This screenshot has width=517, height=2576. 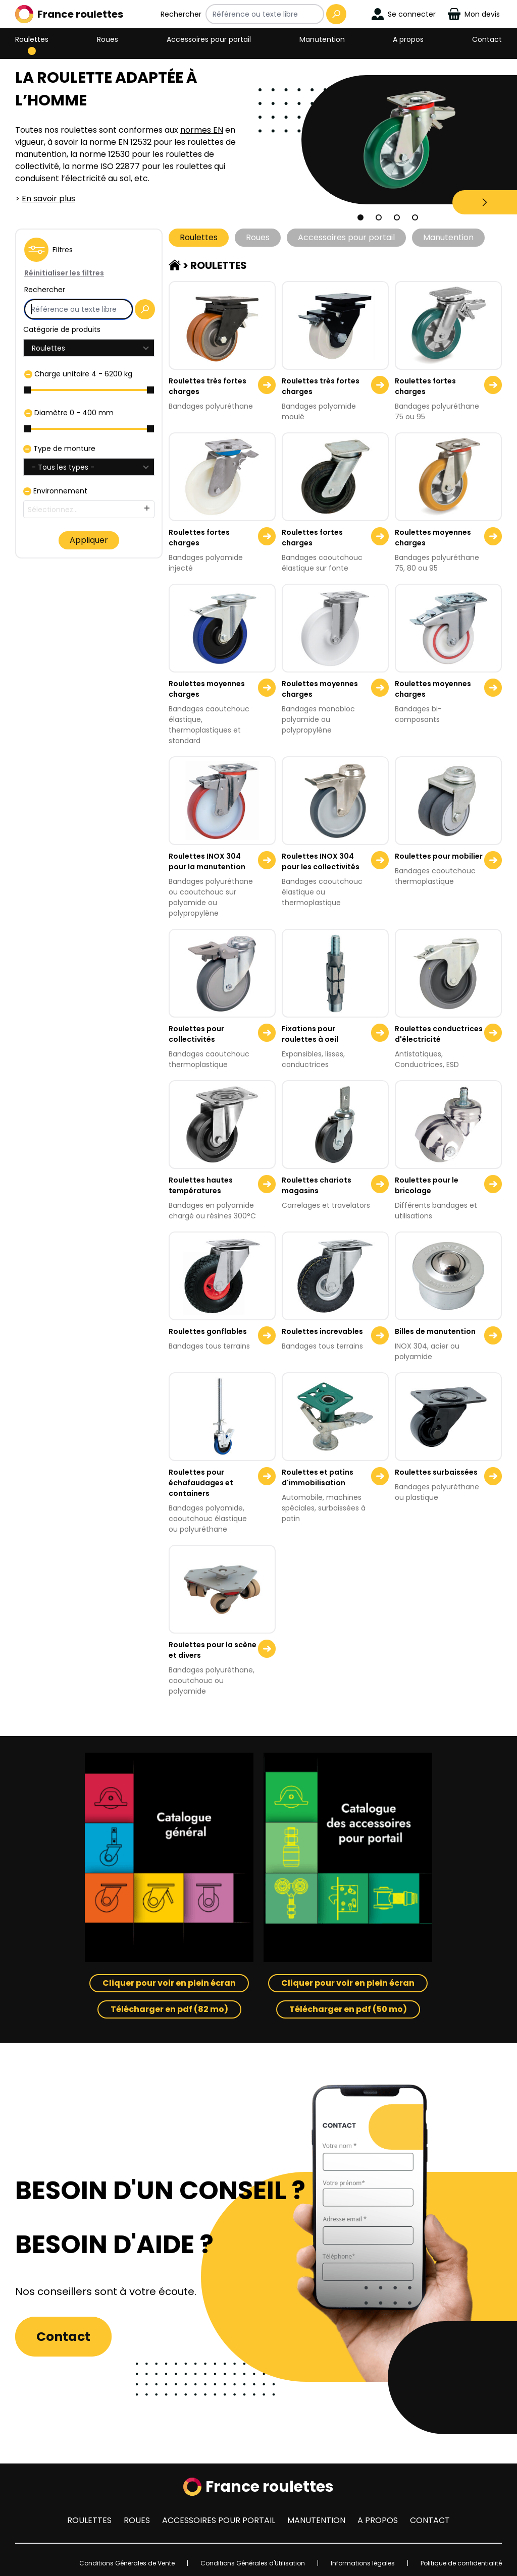 What do you see at coordinates (408, 39) in the screenshot?
I see `A propos` at bounding box center [408, 39].